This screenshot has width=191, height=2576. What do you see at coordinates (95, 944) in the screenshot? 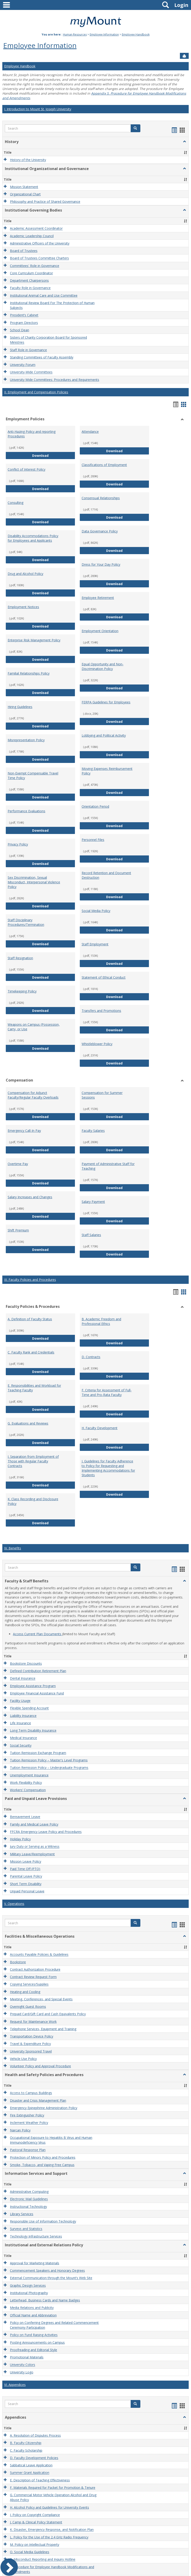
I see `Staff Employment` at bounding box center [95, 944].